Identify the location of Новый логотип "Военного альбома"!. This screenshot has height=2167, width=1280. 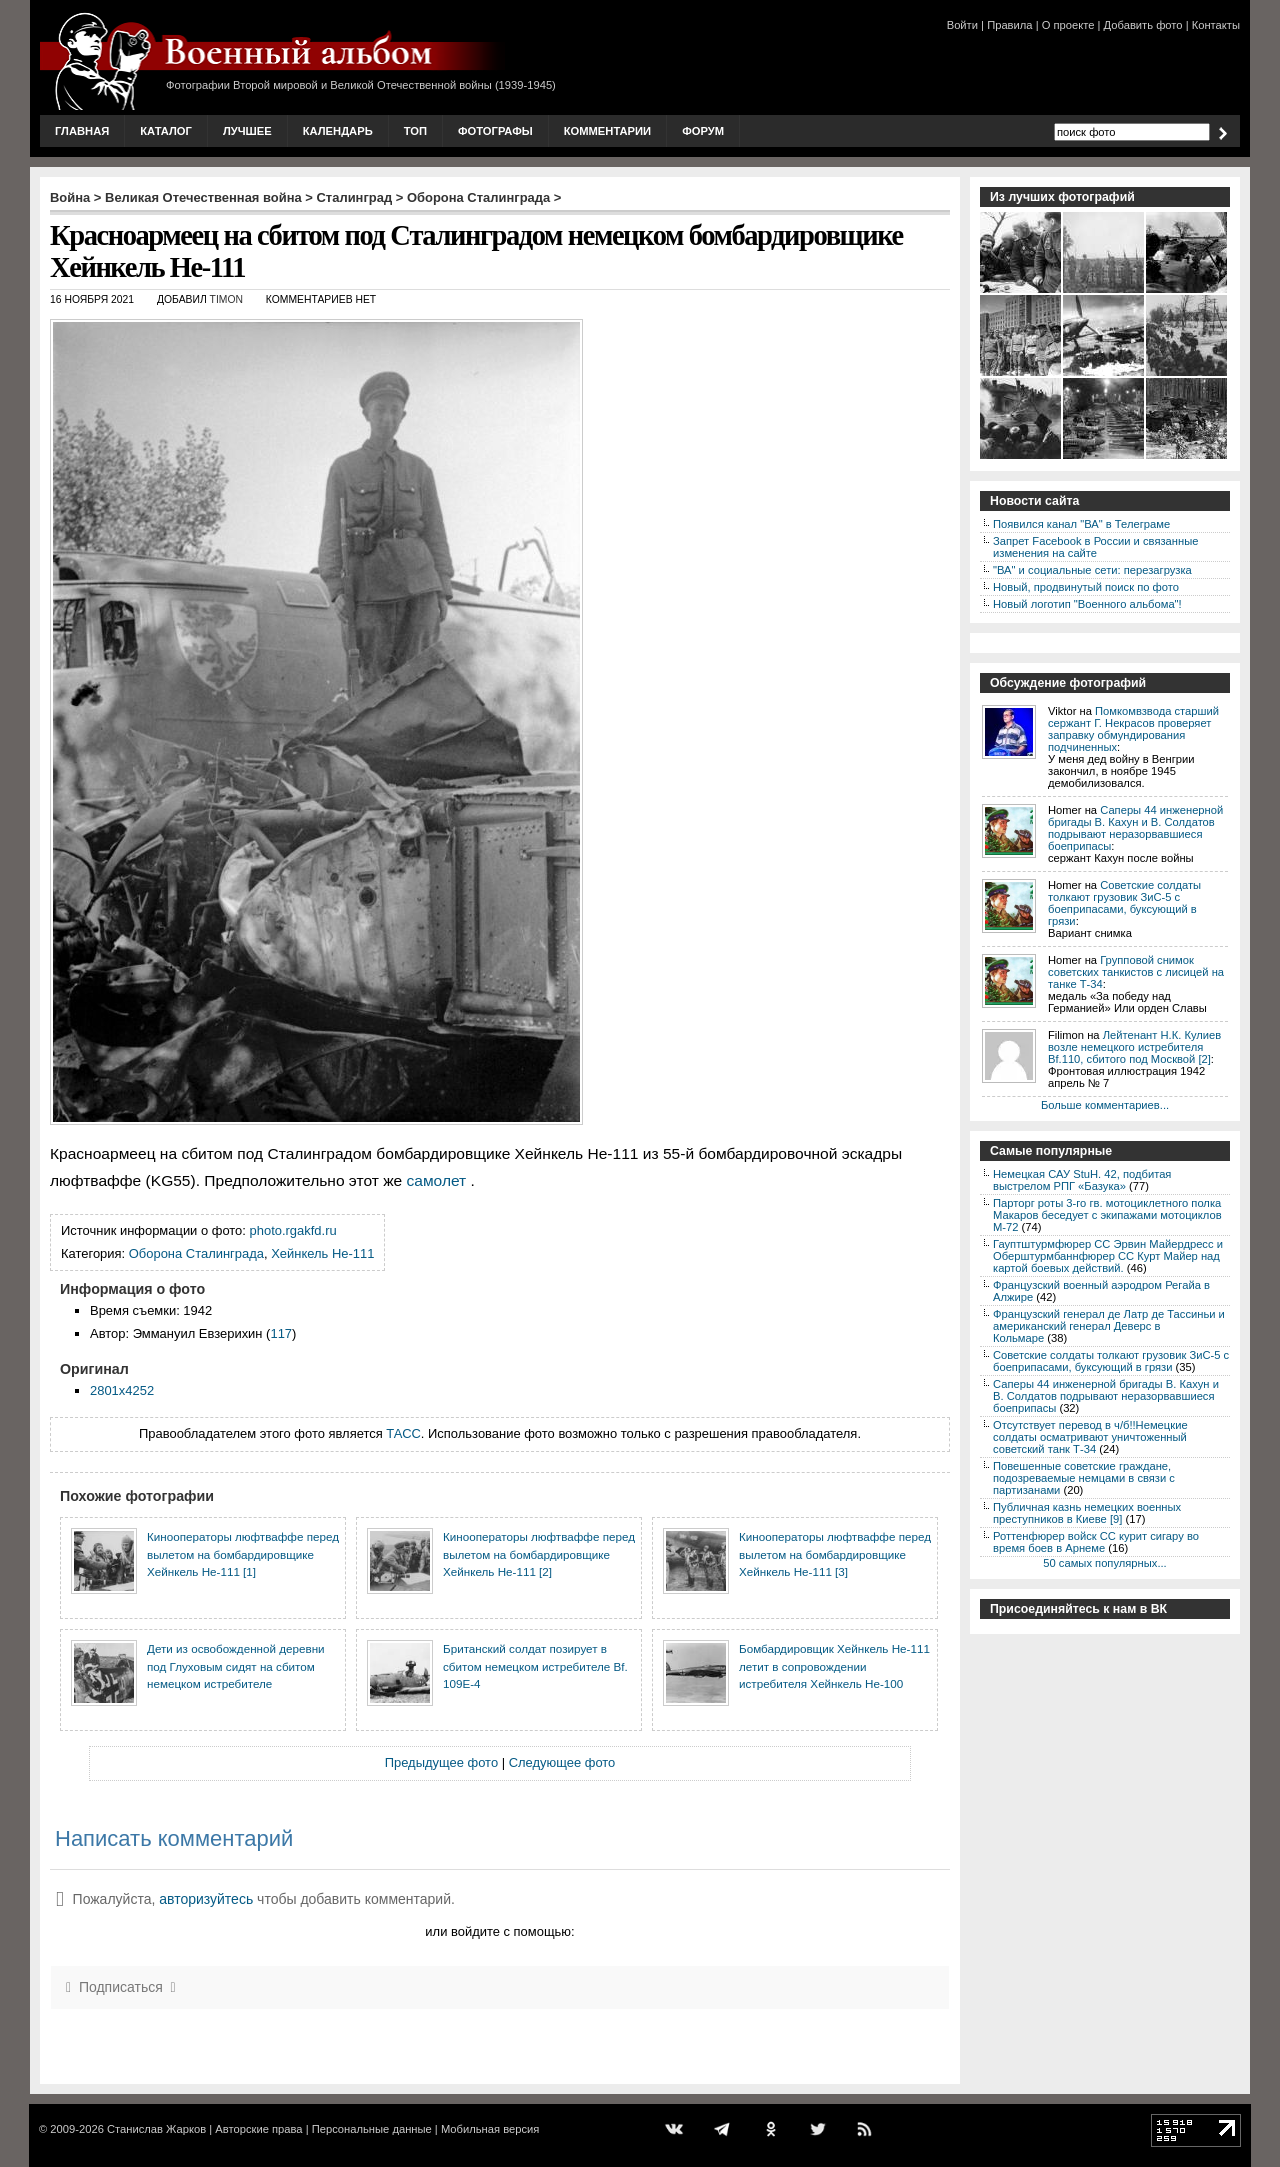
(1087, 604).